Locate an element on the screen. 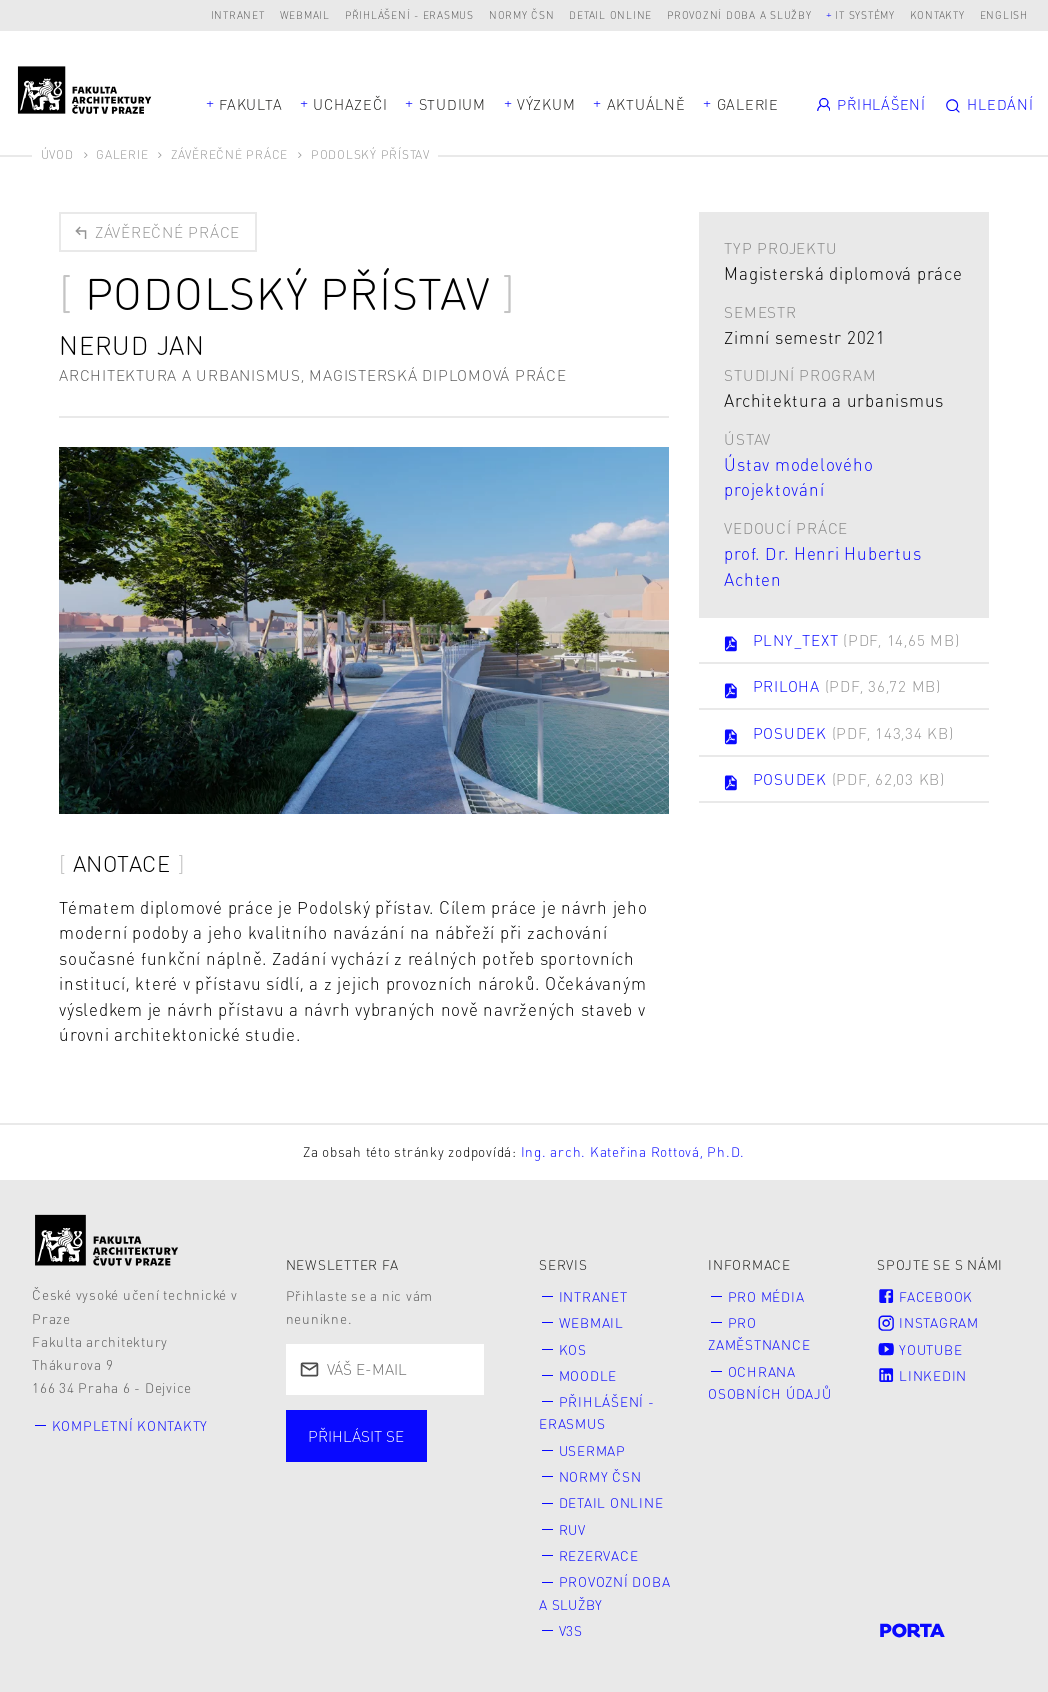 The height and width of the screenshot is (1692, 1048). Webmail is located at coordinates (305, 14).